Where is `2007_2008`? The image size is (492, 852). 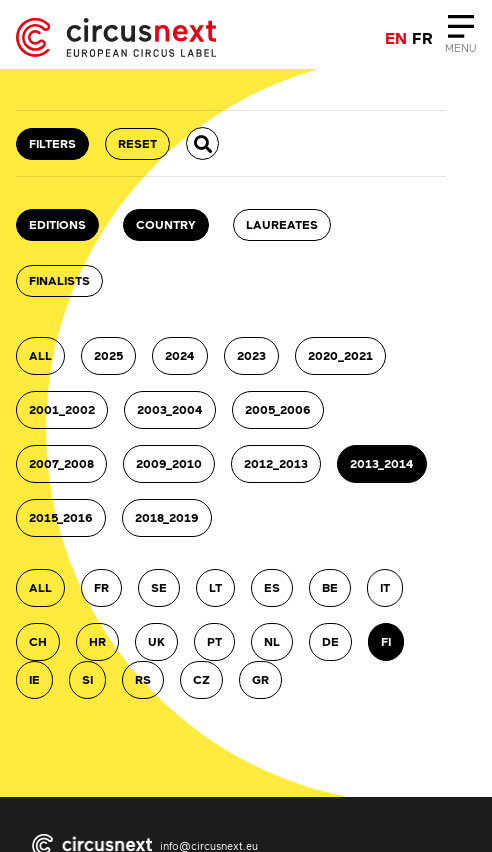 2007_2008 is located at coordinates (61, 463).